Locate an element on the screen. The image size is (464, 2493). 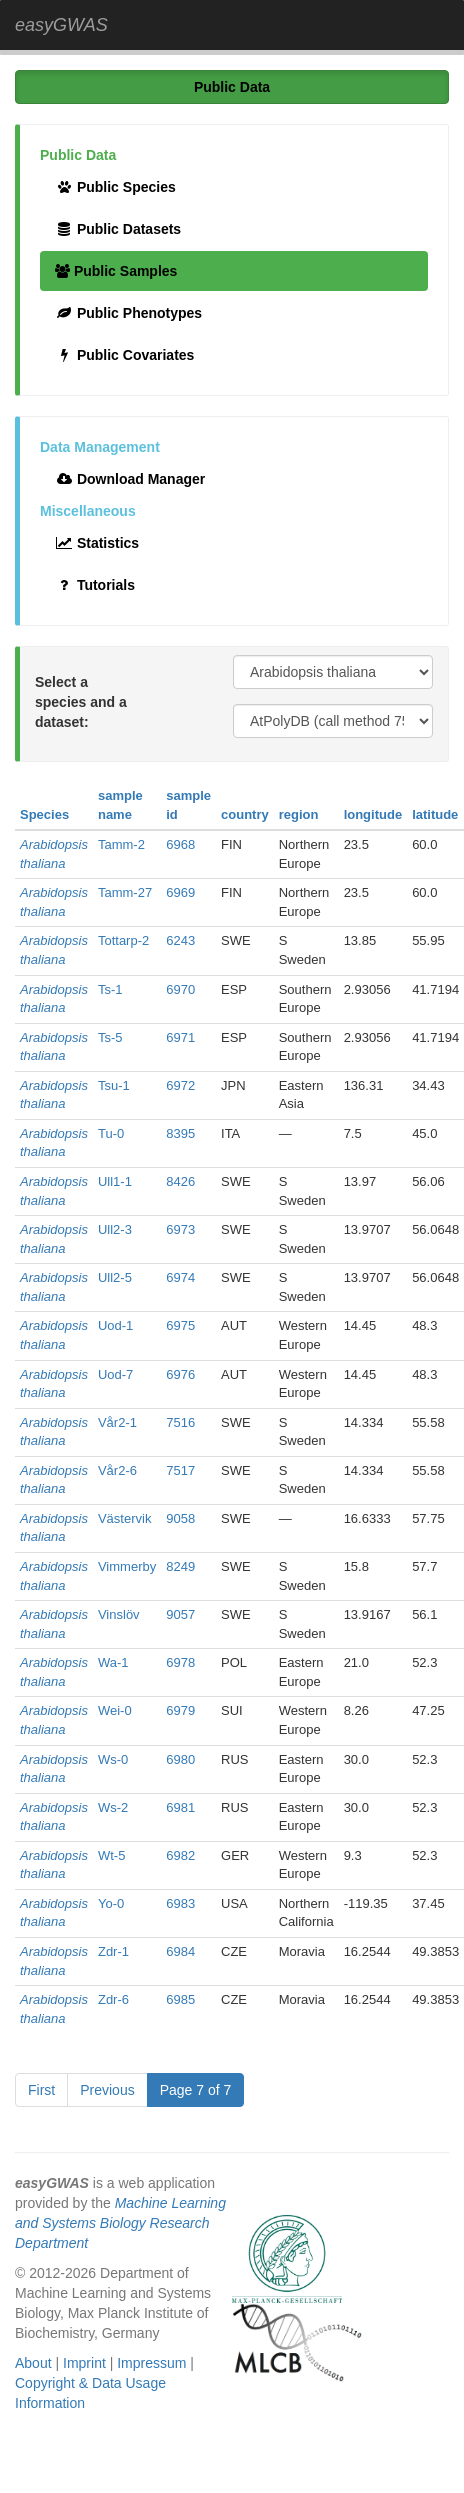
8426 is located at coordinates (180, 1181).